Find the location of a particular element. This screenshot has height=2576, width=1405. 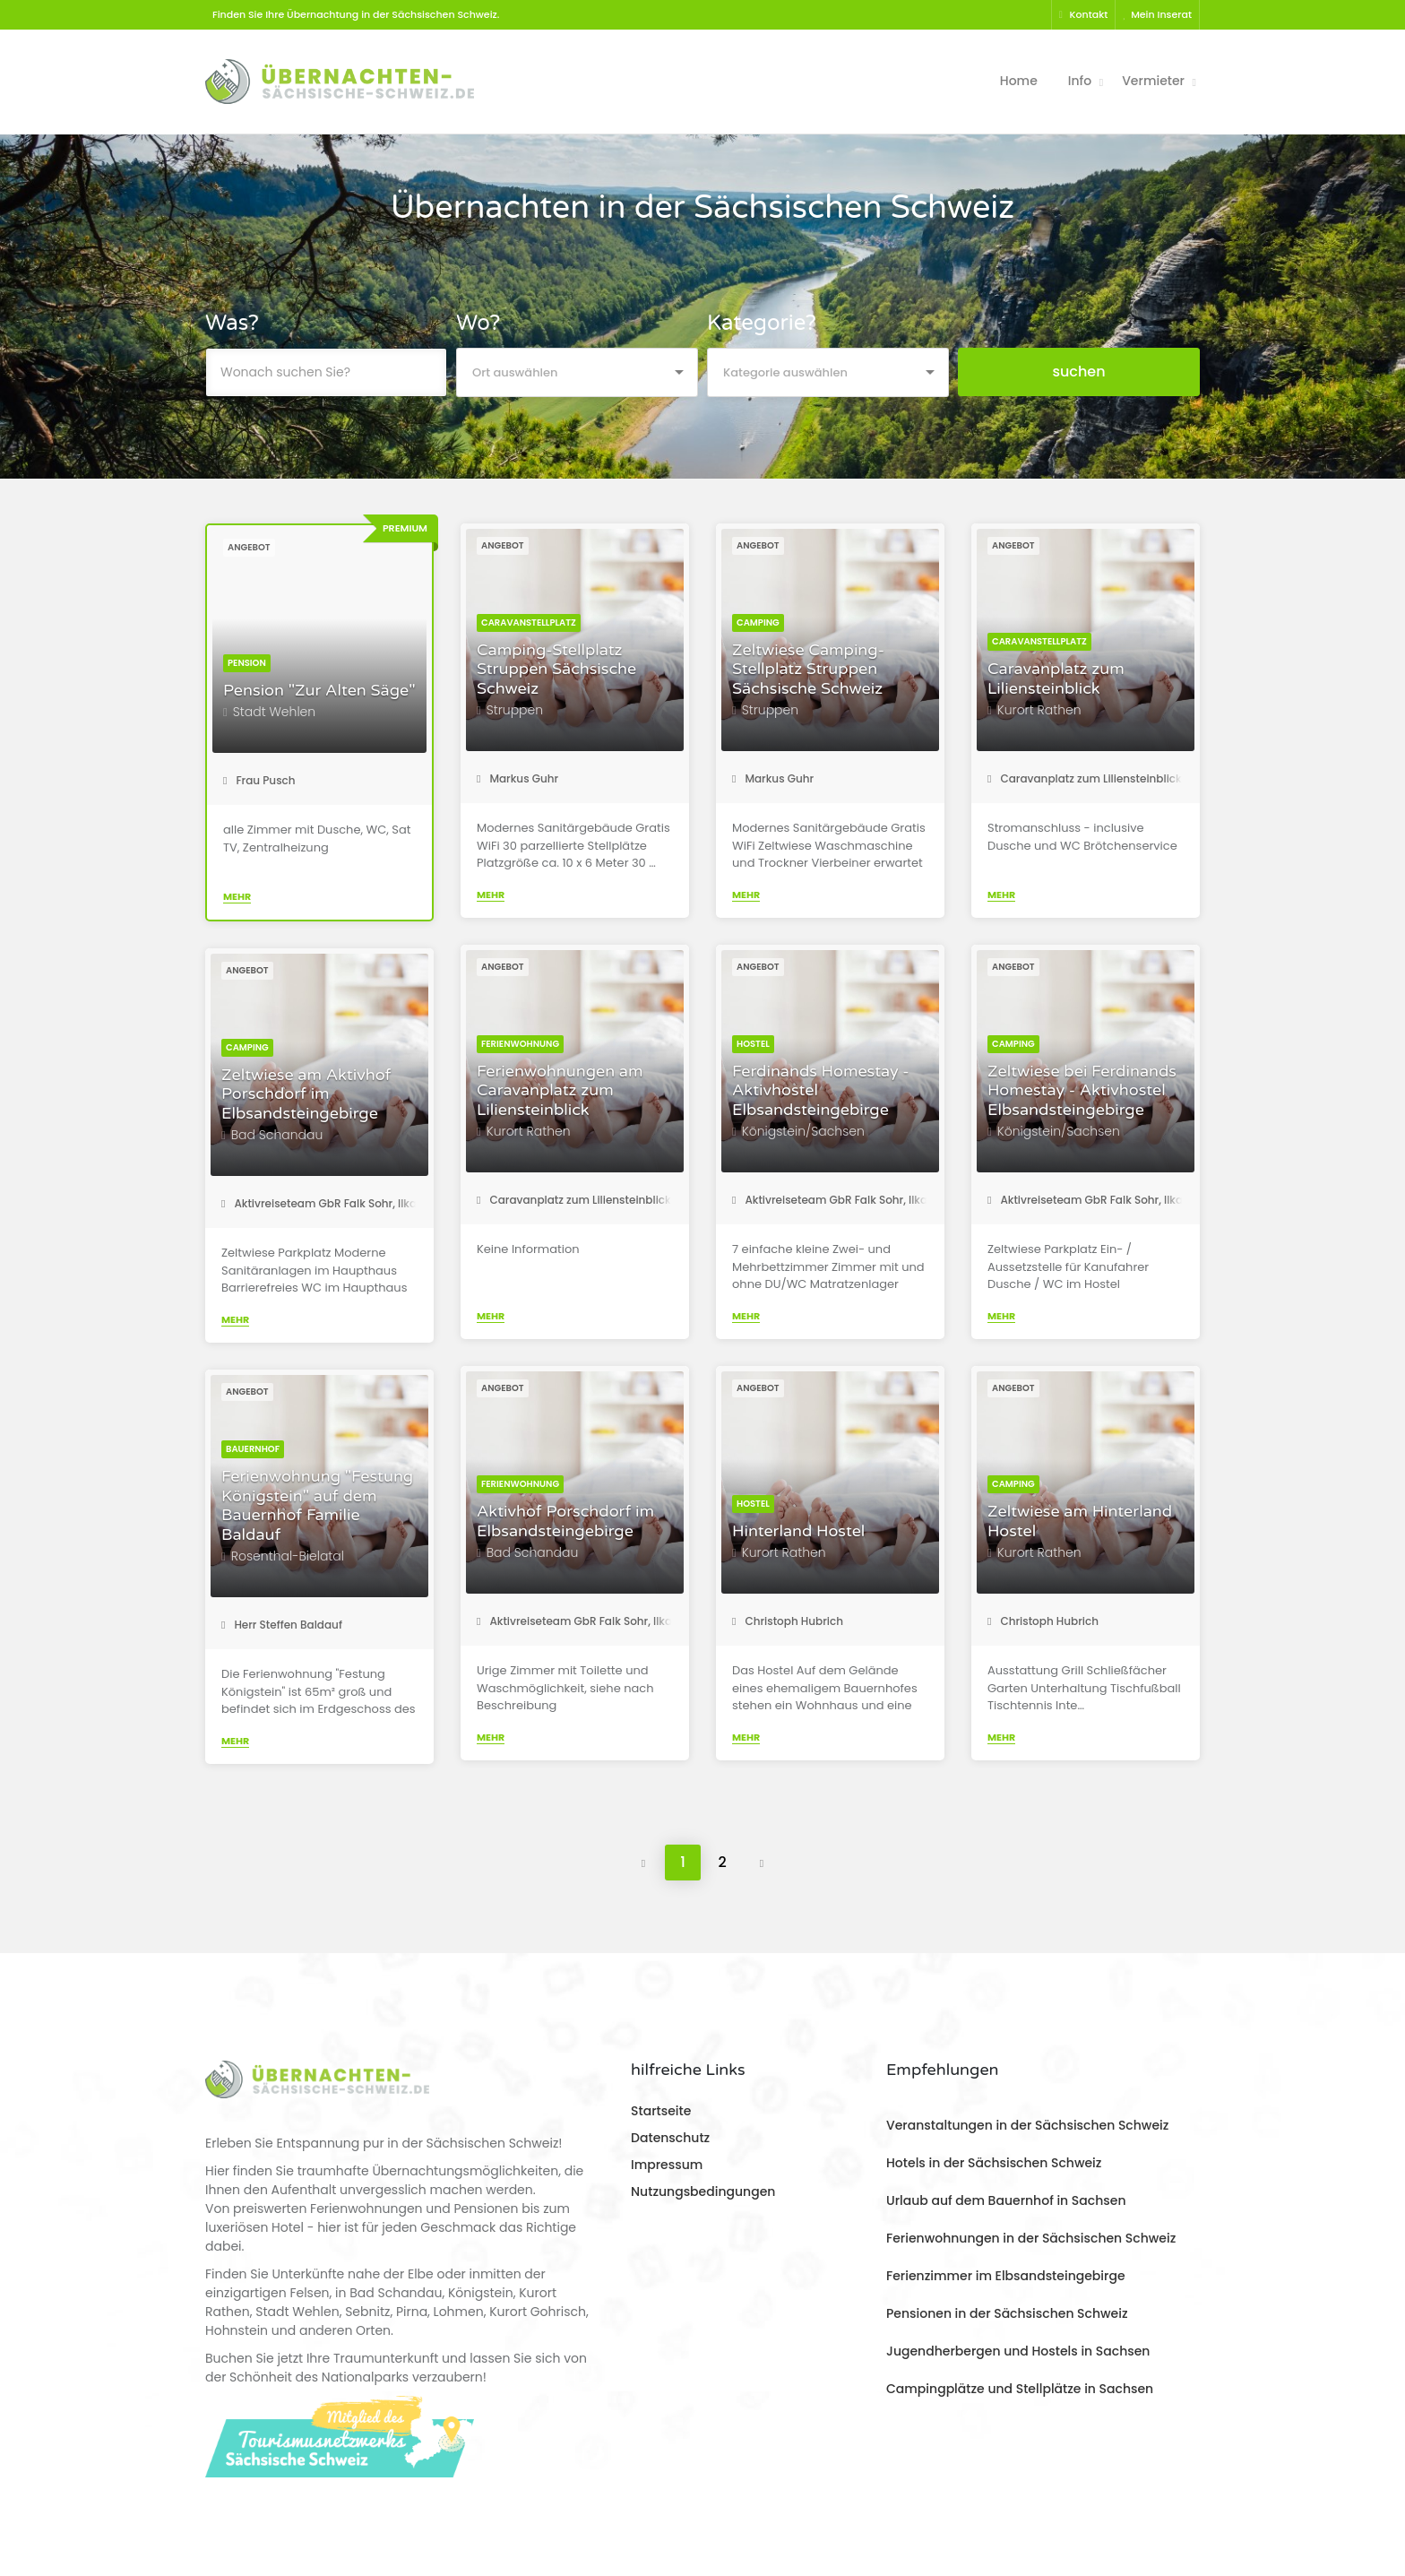

Impressum is located at coordinates (666, 2165).